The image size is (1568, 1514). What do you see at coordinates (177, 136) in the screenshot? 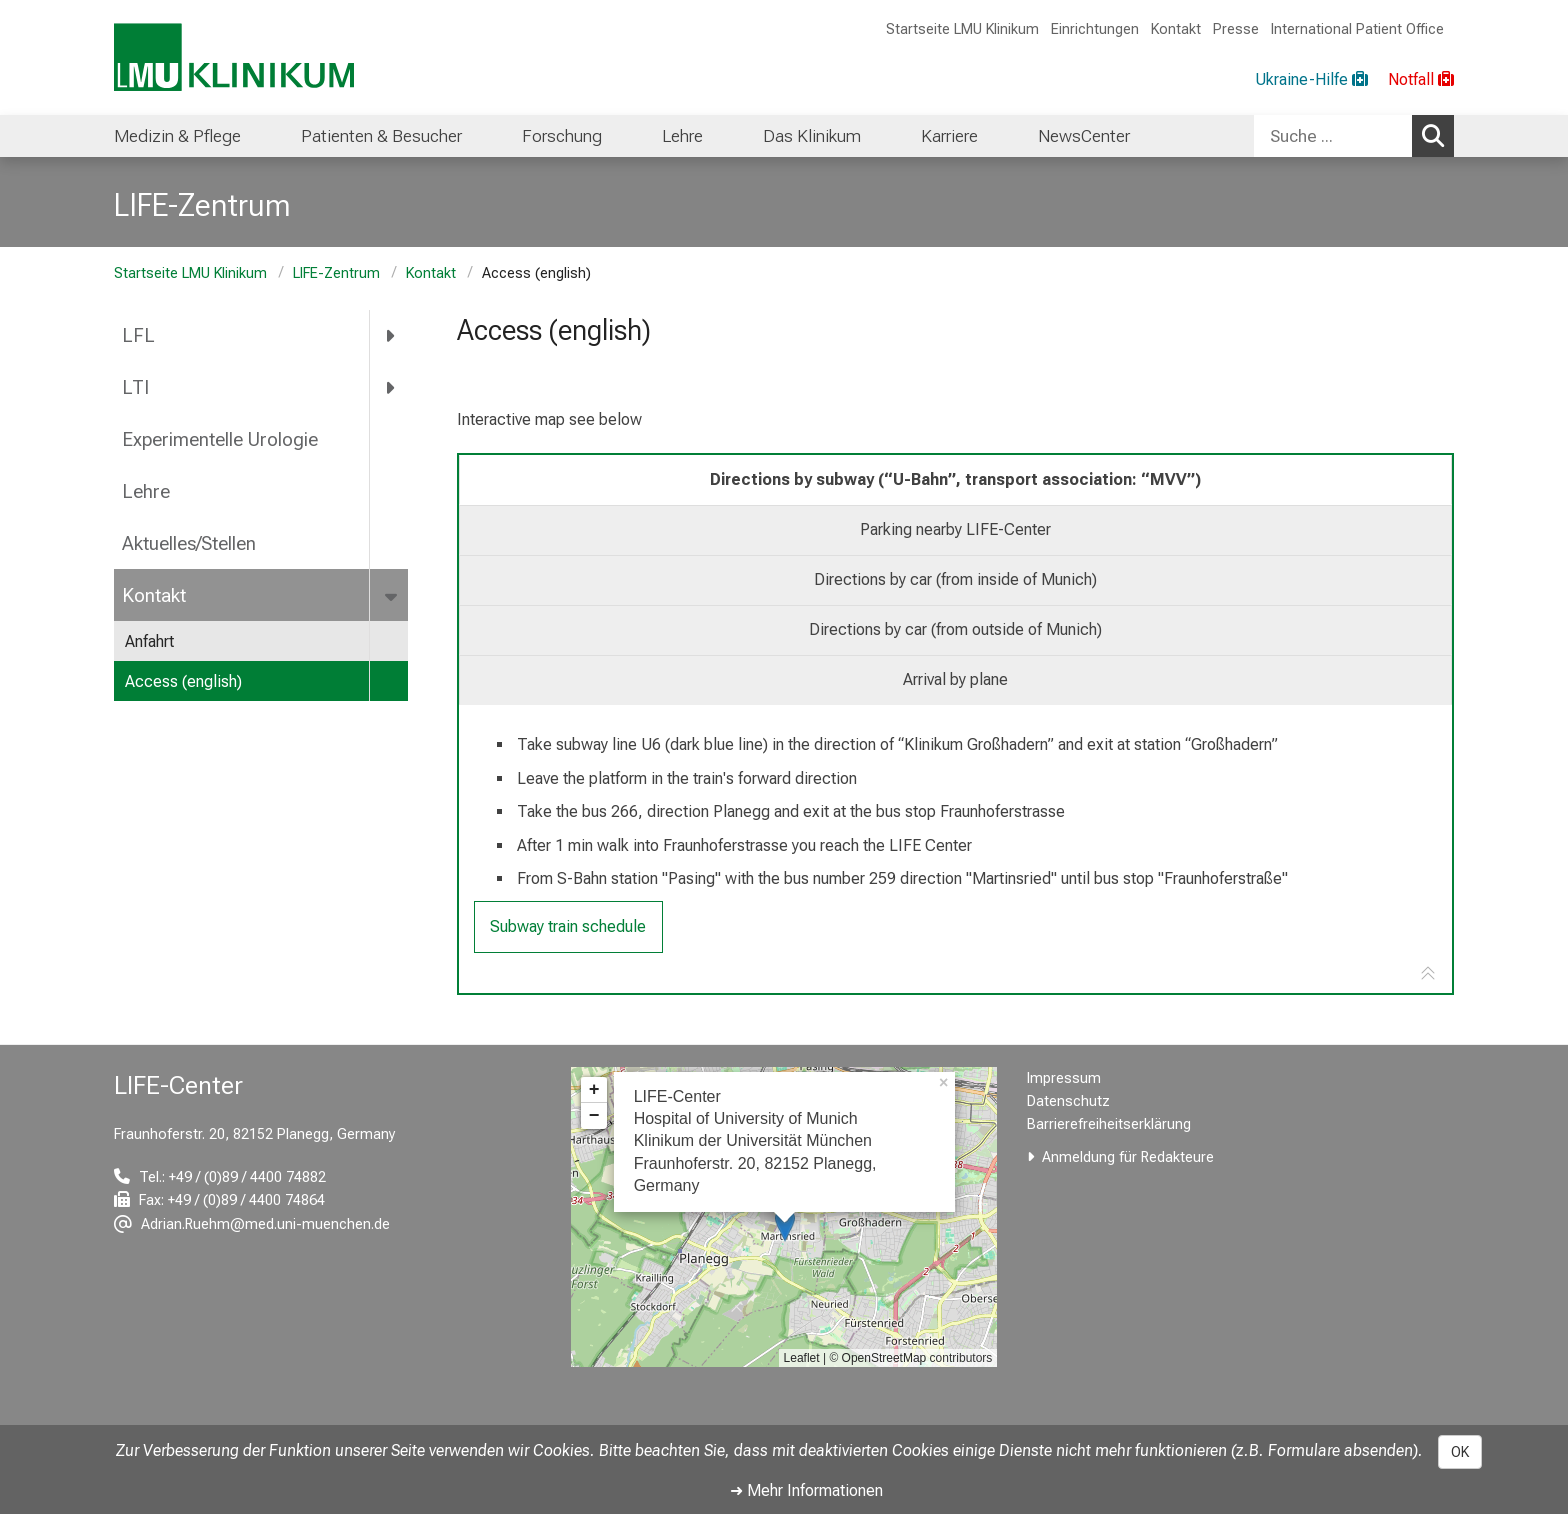
I see `Medizin & Pflege [menuitem]` at bounding box center [177, 136].